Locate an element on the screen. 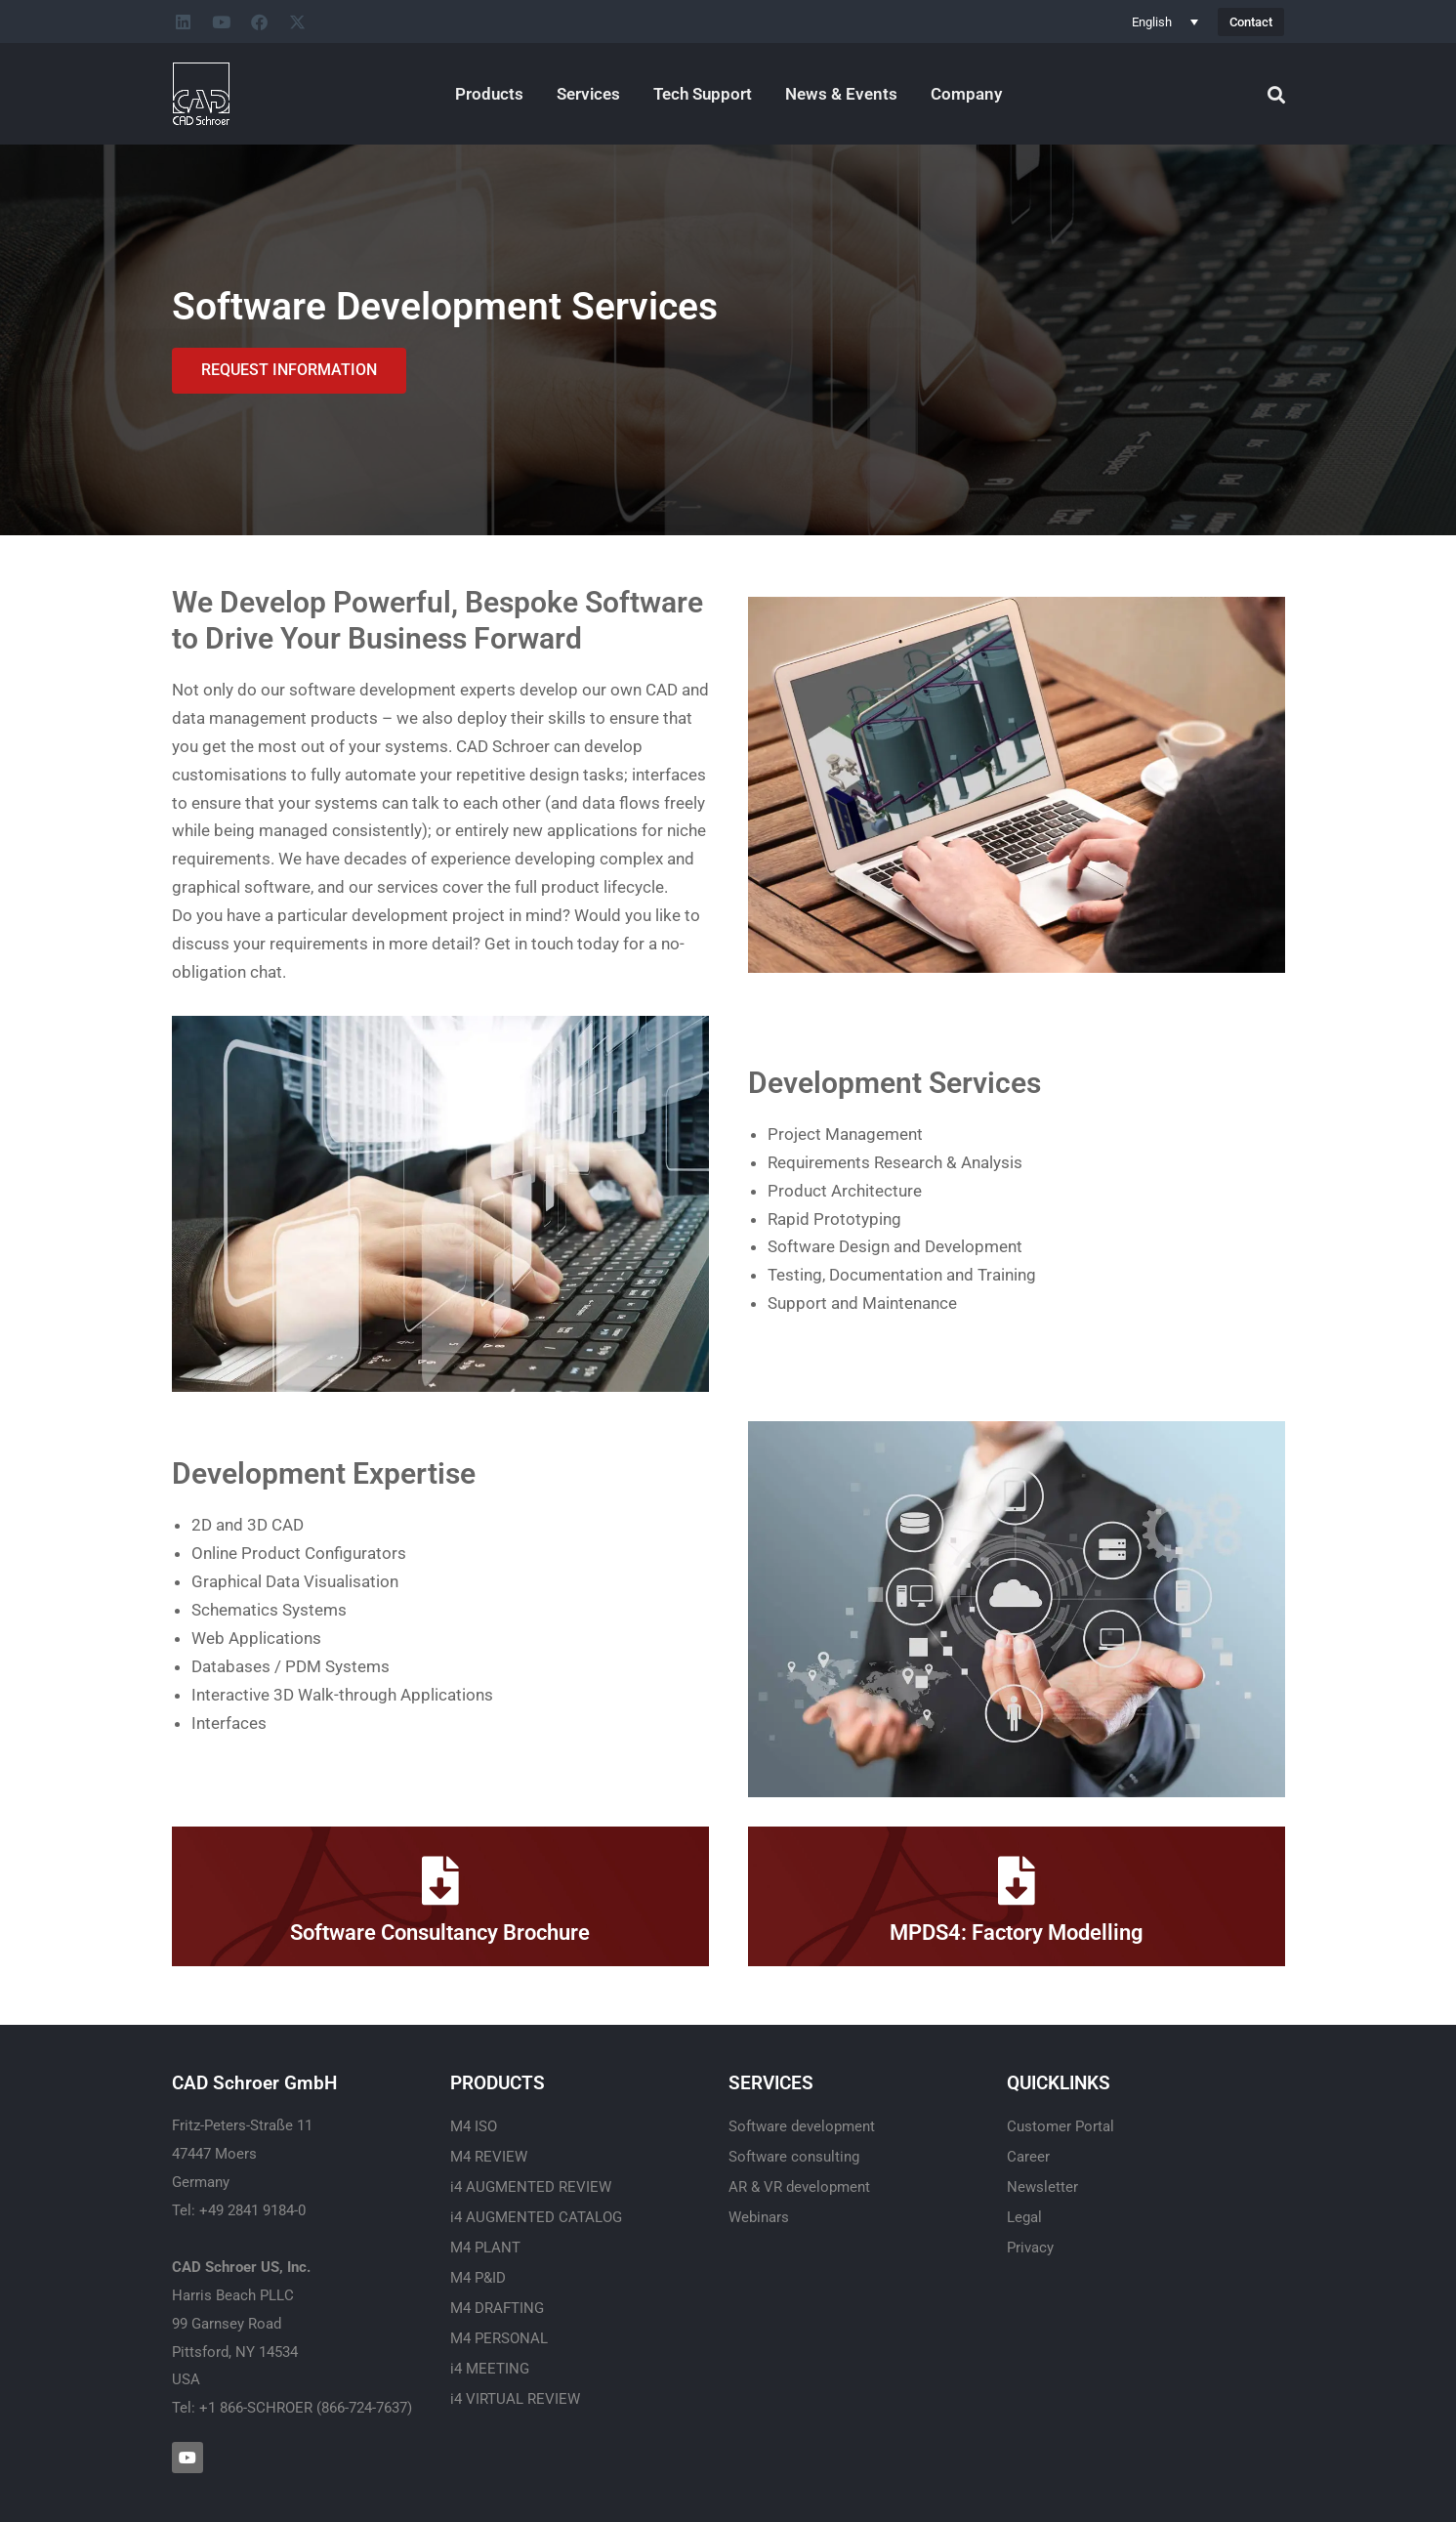 The image size is (1456, 2522). i4 VIRTUAL REVIEW is located at coordinates (515, 2399).